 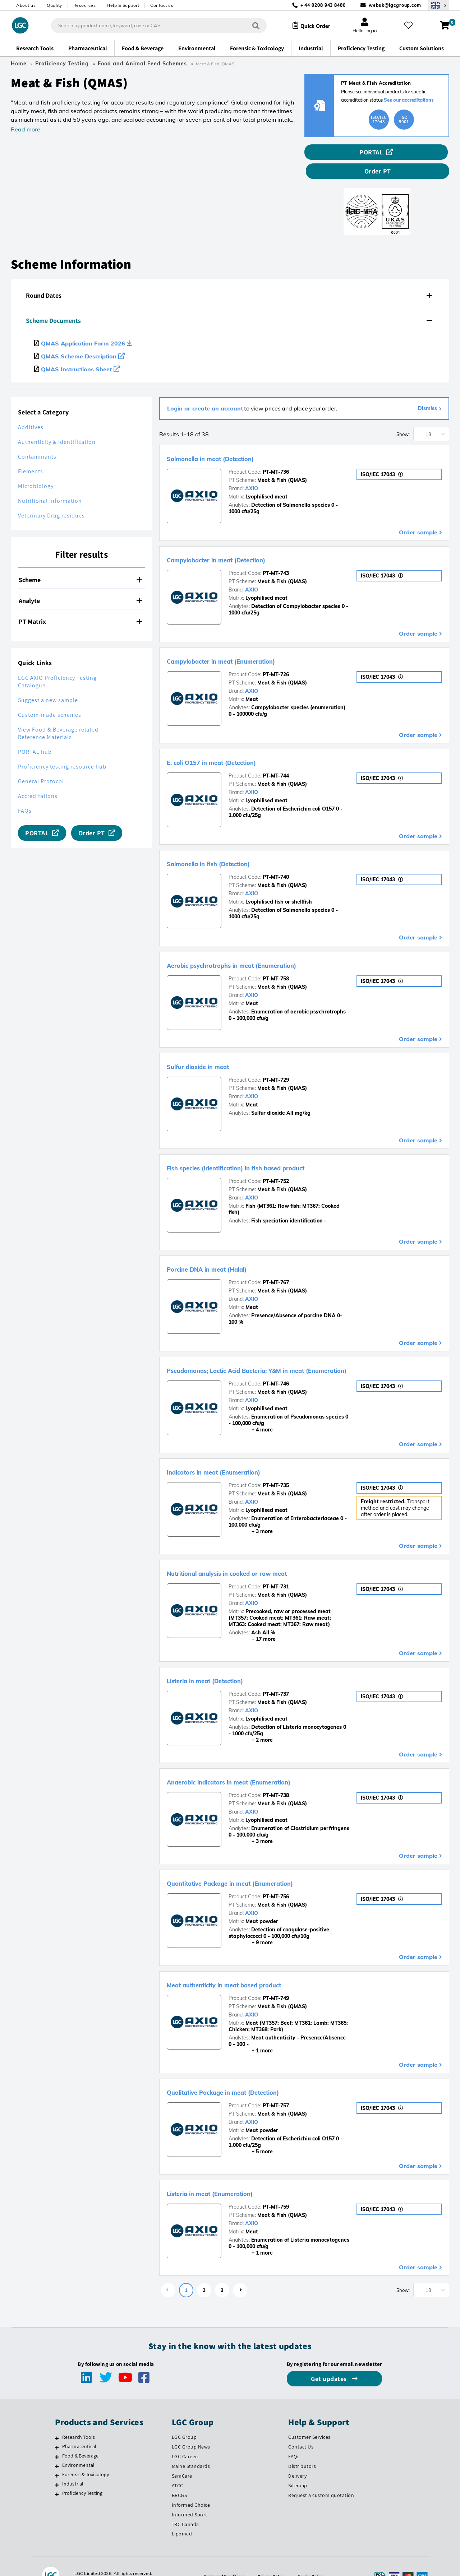 What do you see at coordinates (57, 2456) in the screenshot?
I see `[Forensic & Toxicology]` at bounding box center [57, 2456].